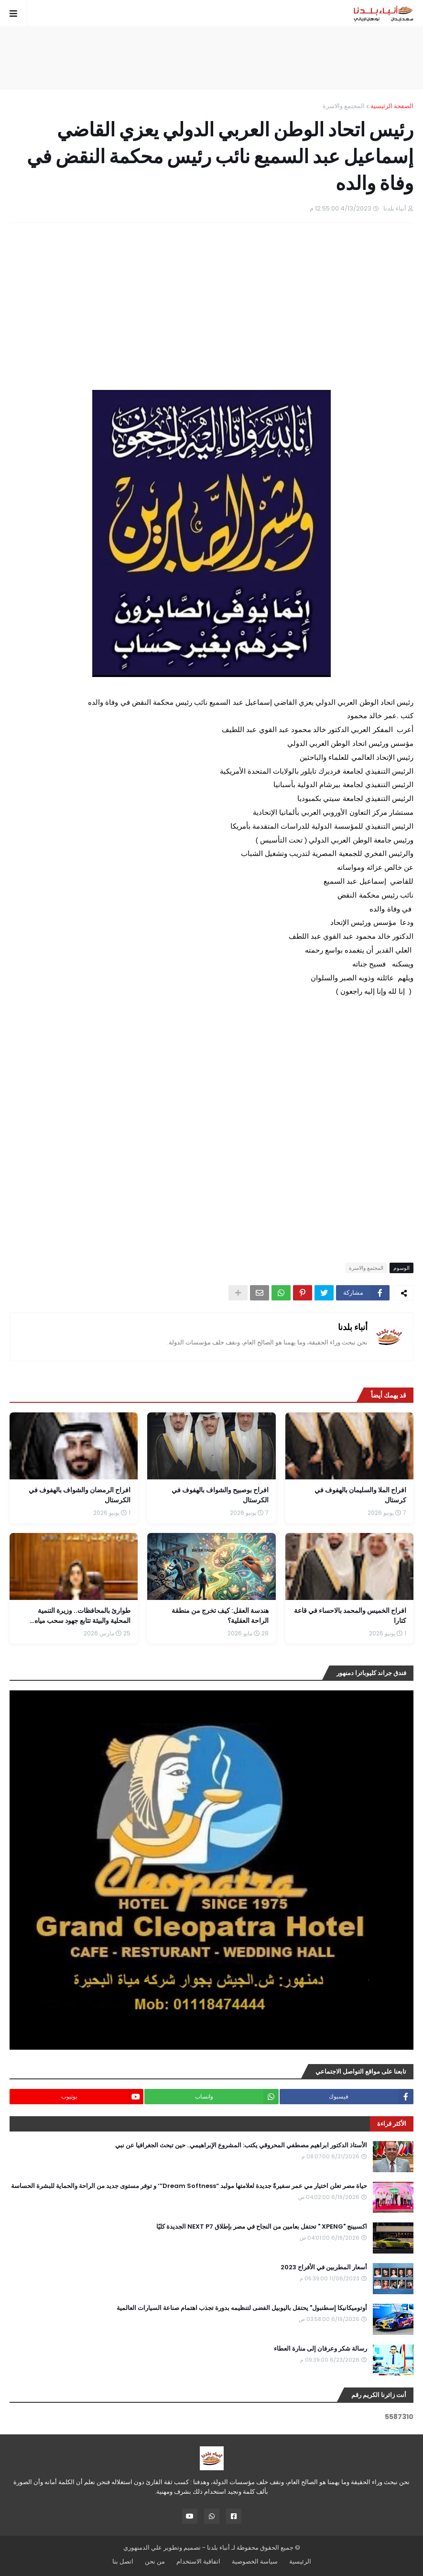  I want to click on علي الدمنهوري, so click(142, 2547).